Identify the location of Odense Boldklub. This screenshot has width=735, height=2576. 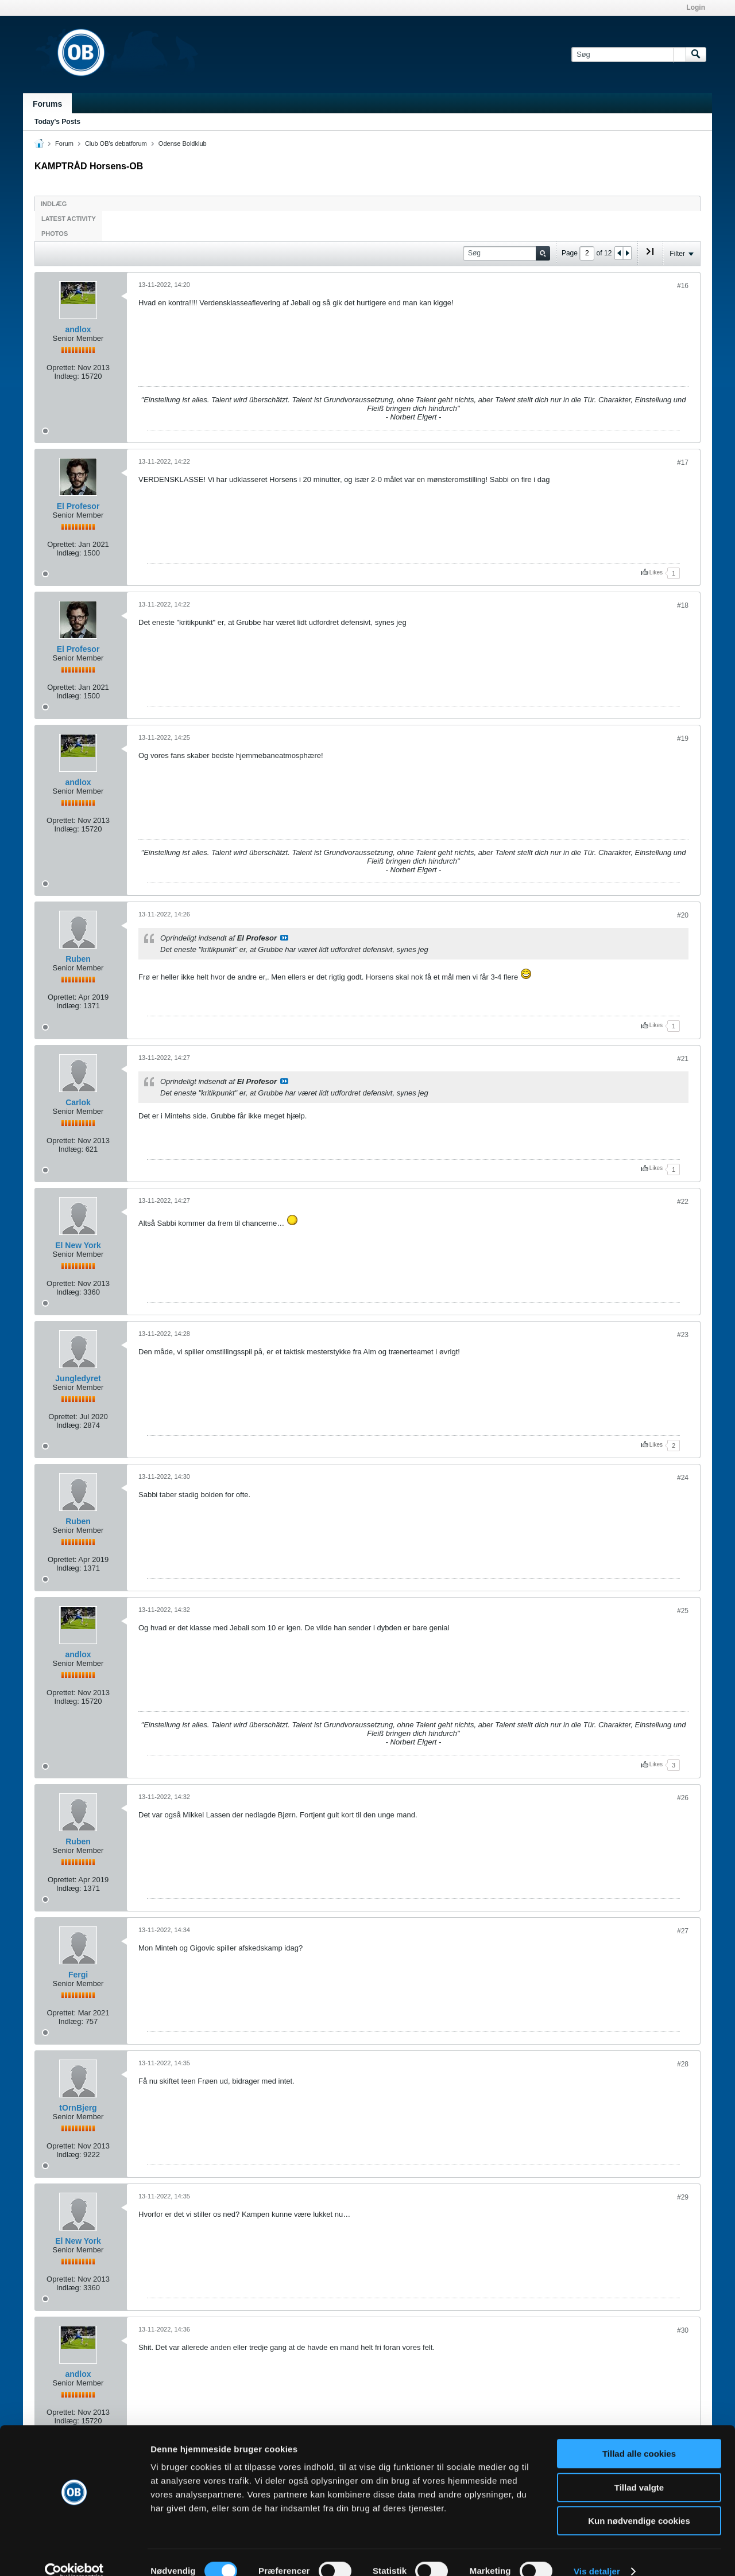
(182, 143).